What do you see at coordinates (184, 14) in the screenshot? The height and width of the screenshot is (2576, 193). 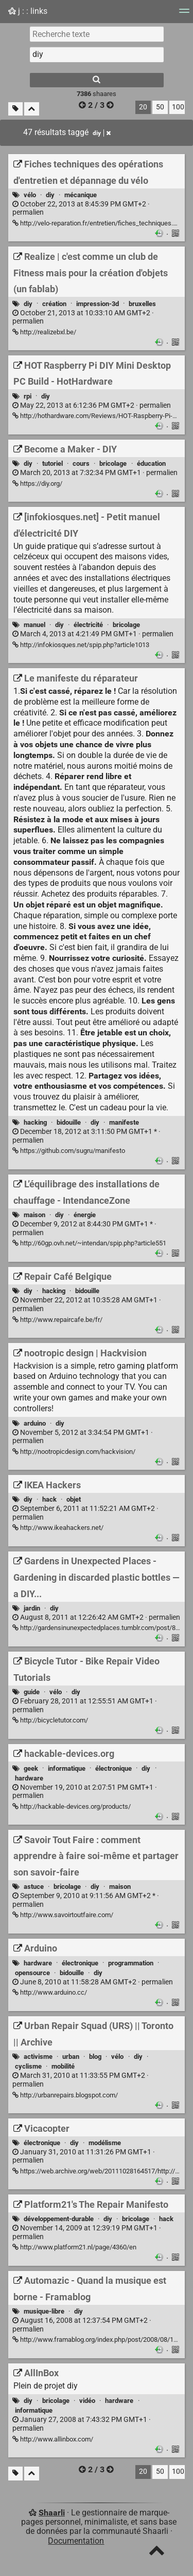 I see `[Menu]` at bounding box center [184, 14].